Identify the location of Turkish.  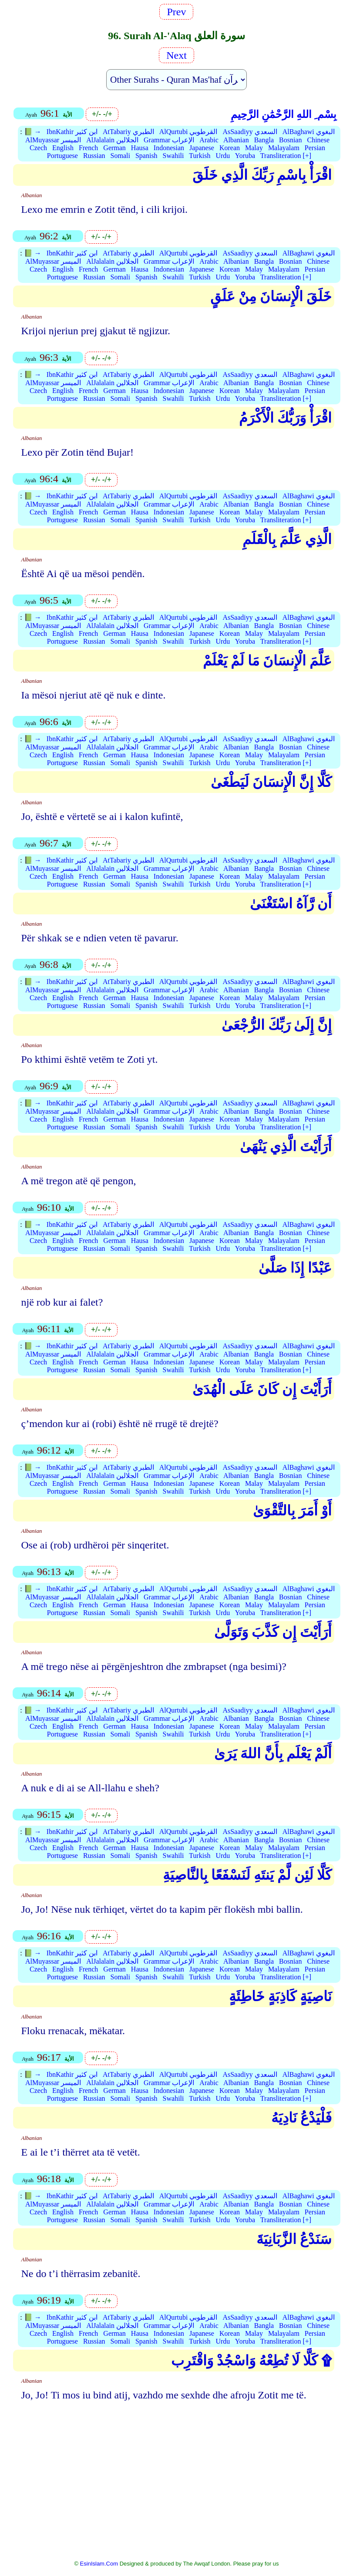
(199, 155).